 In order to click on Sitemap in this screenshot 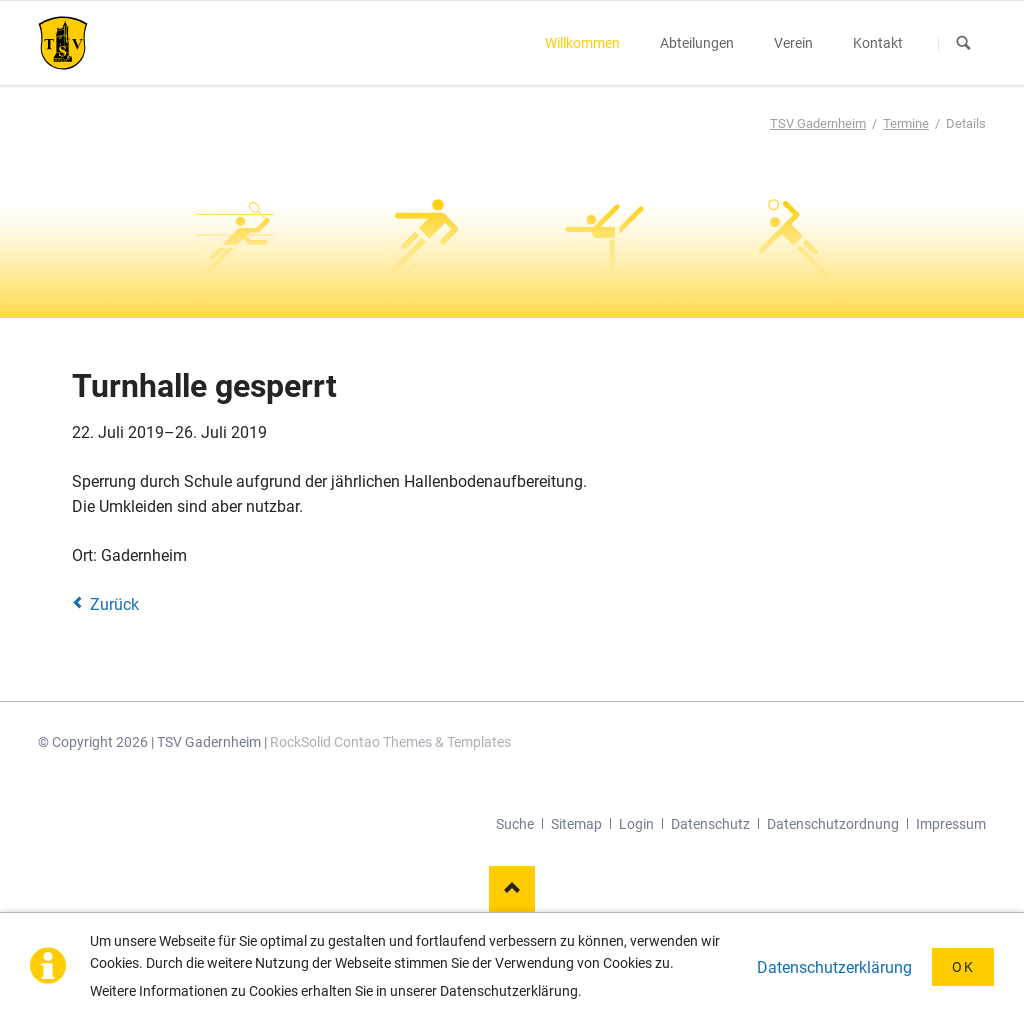, I will do `click(576, 824)`.